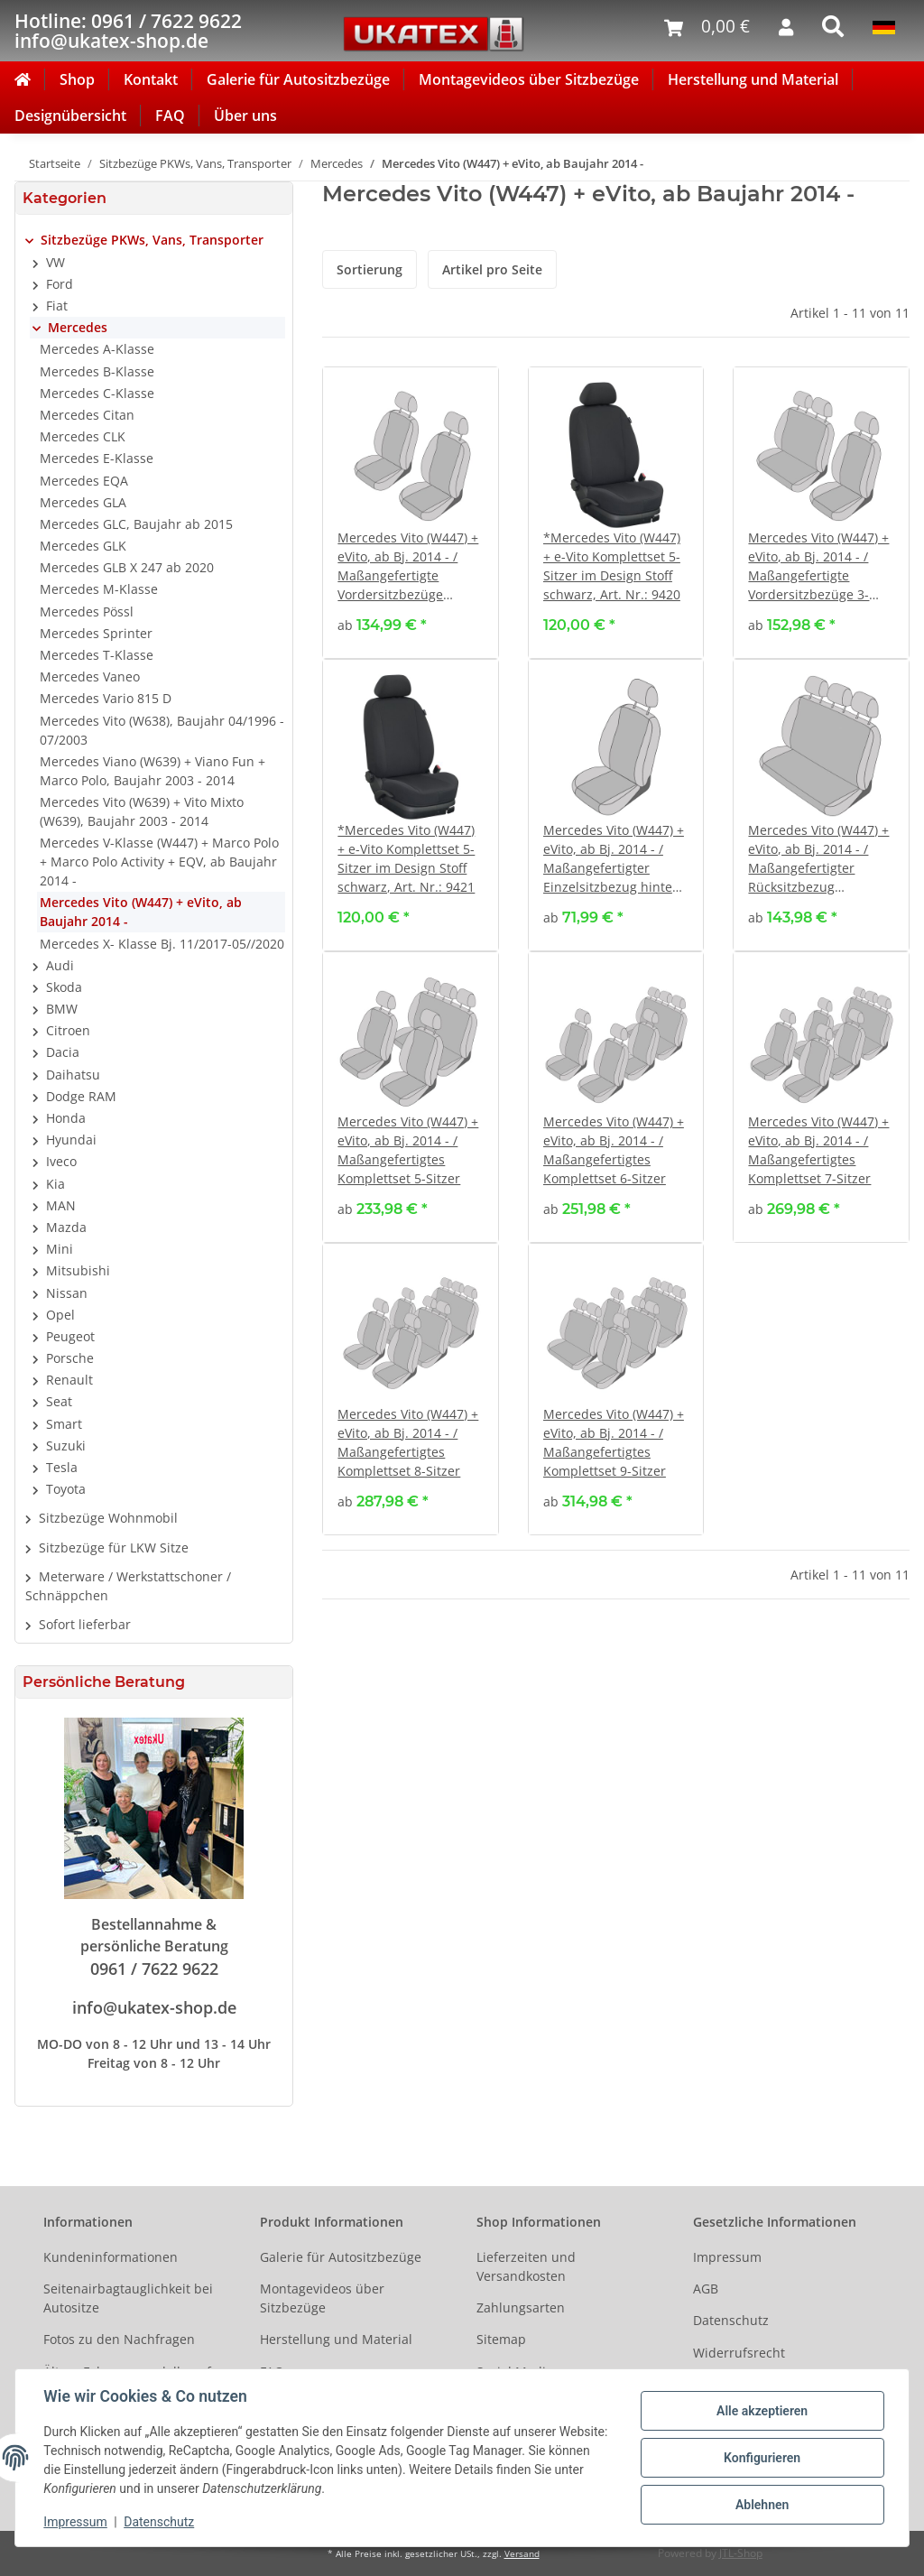 Image resolution: width=924 pixels, height=2576 pixels. I want to click on Mercedes Vito (W638), Baujahr 04/1996 - 07/2003, so click(162, 730).